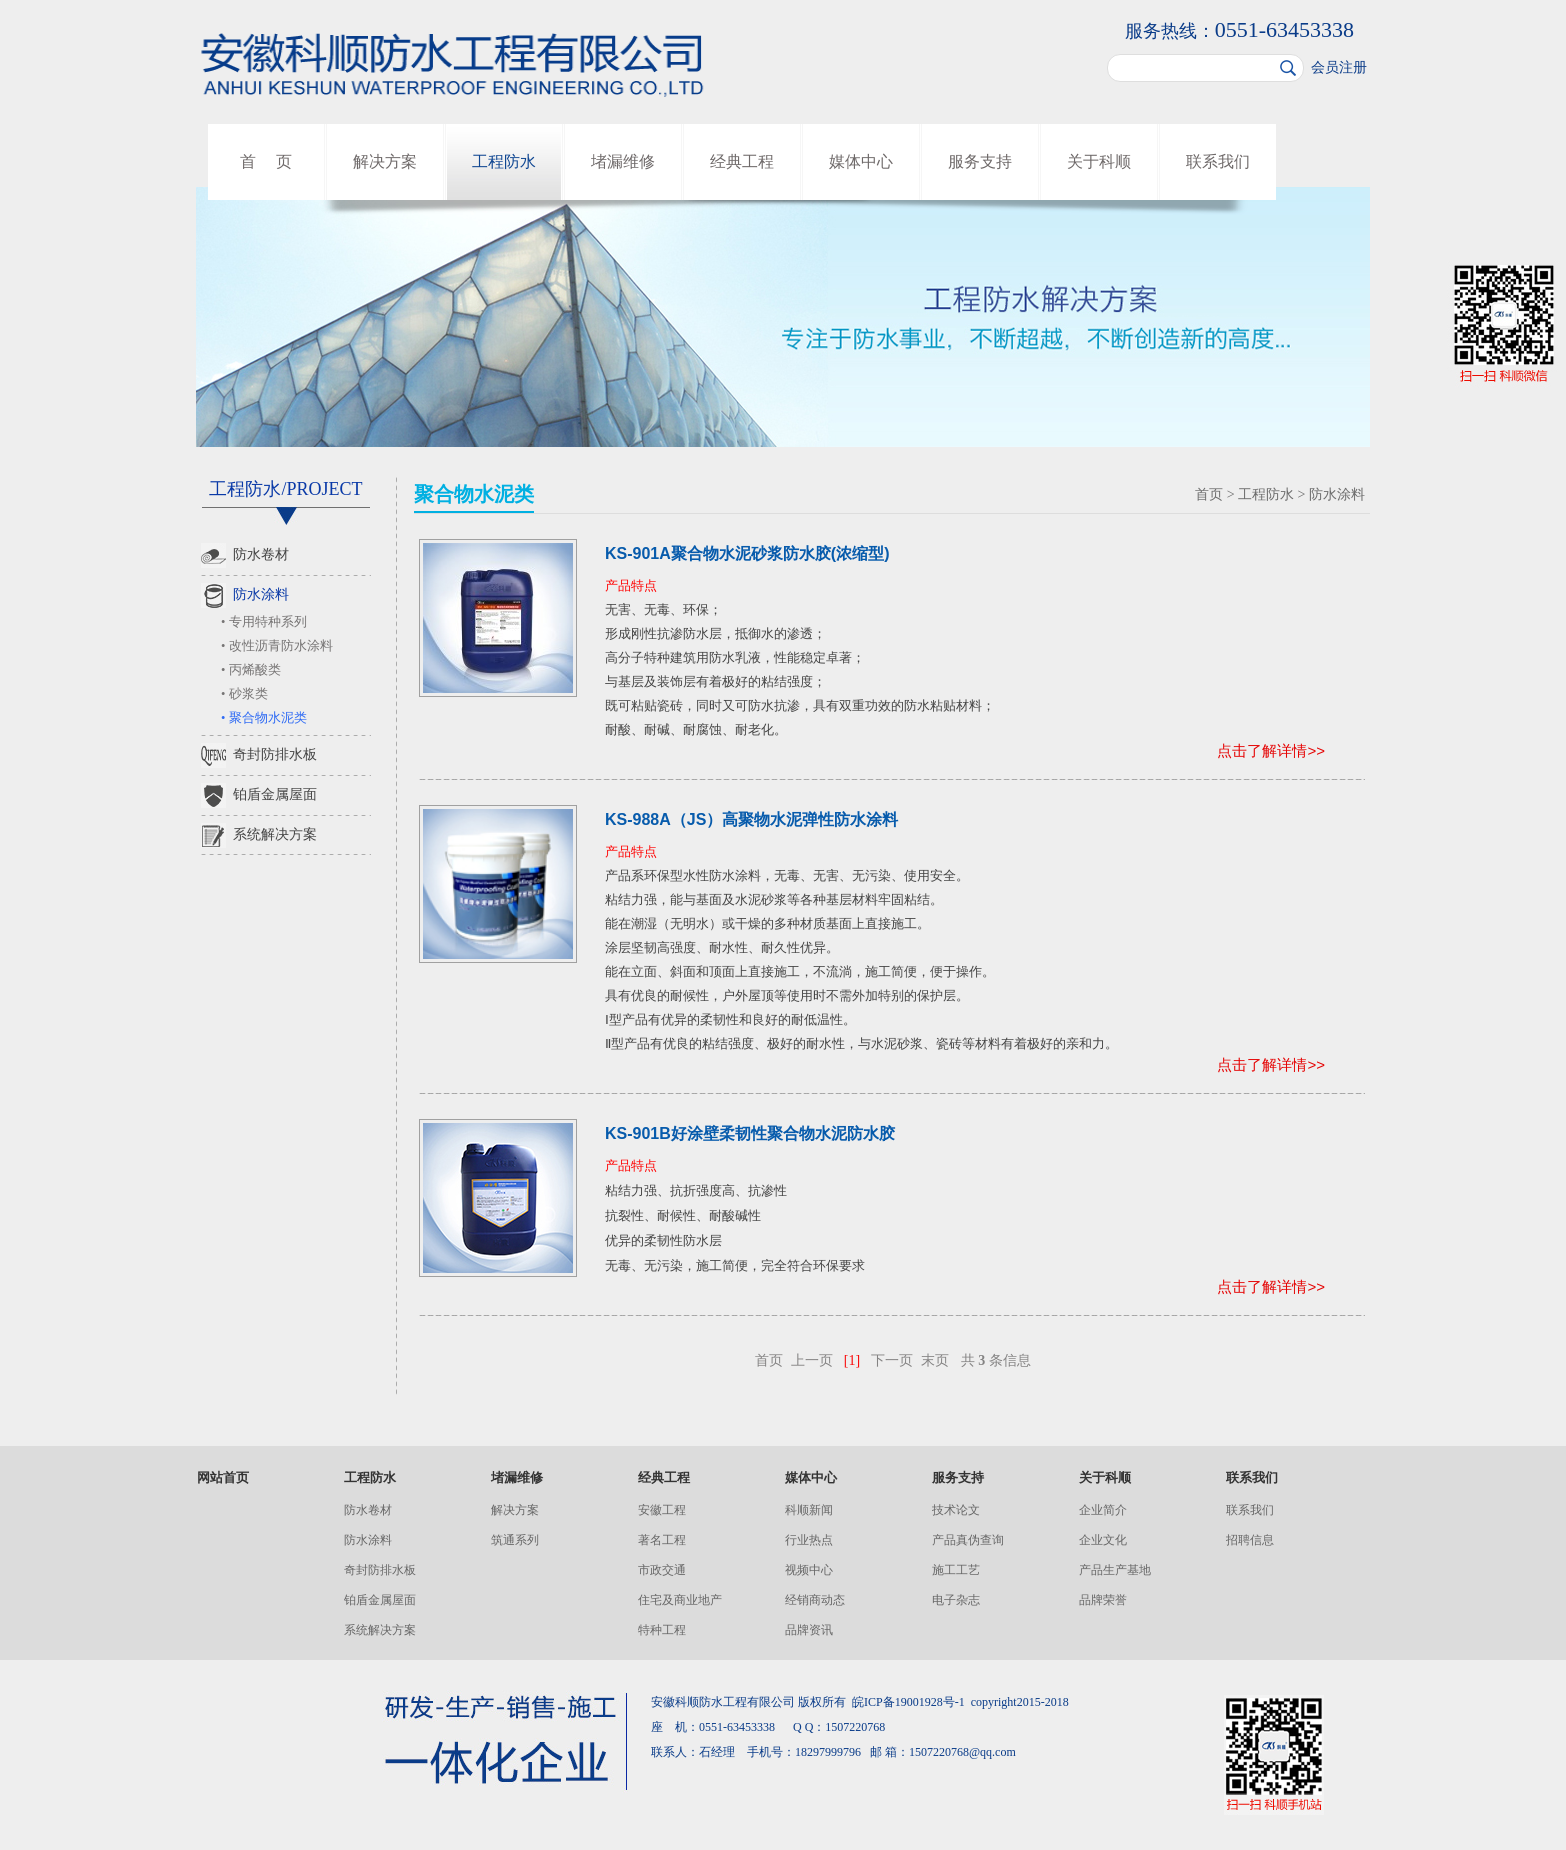  Describe the element at coordinates (1209, 494) in the screenshot. I see `首页` at that location.